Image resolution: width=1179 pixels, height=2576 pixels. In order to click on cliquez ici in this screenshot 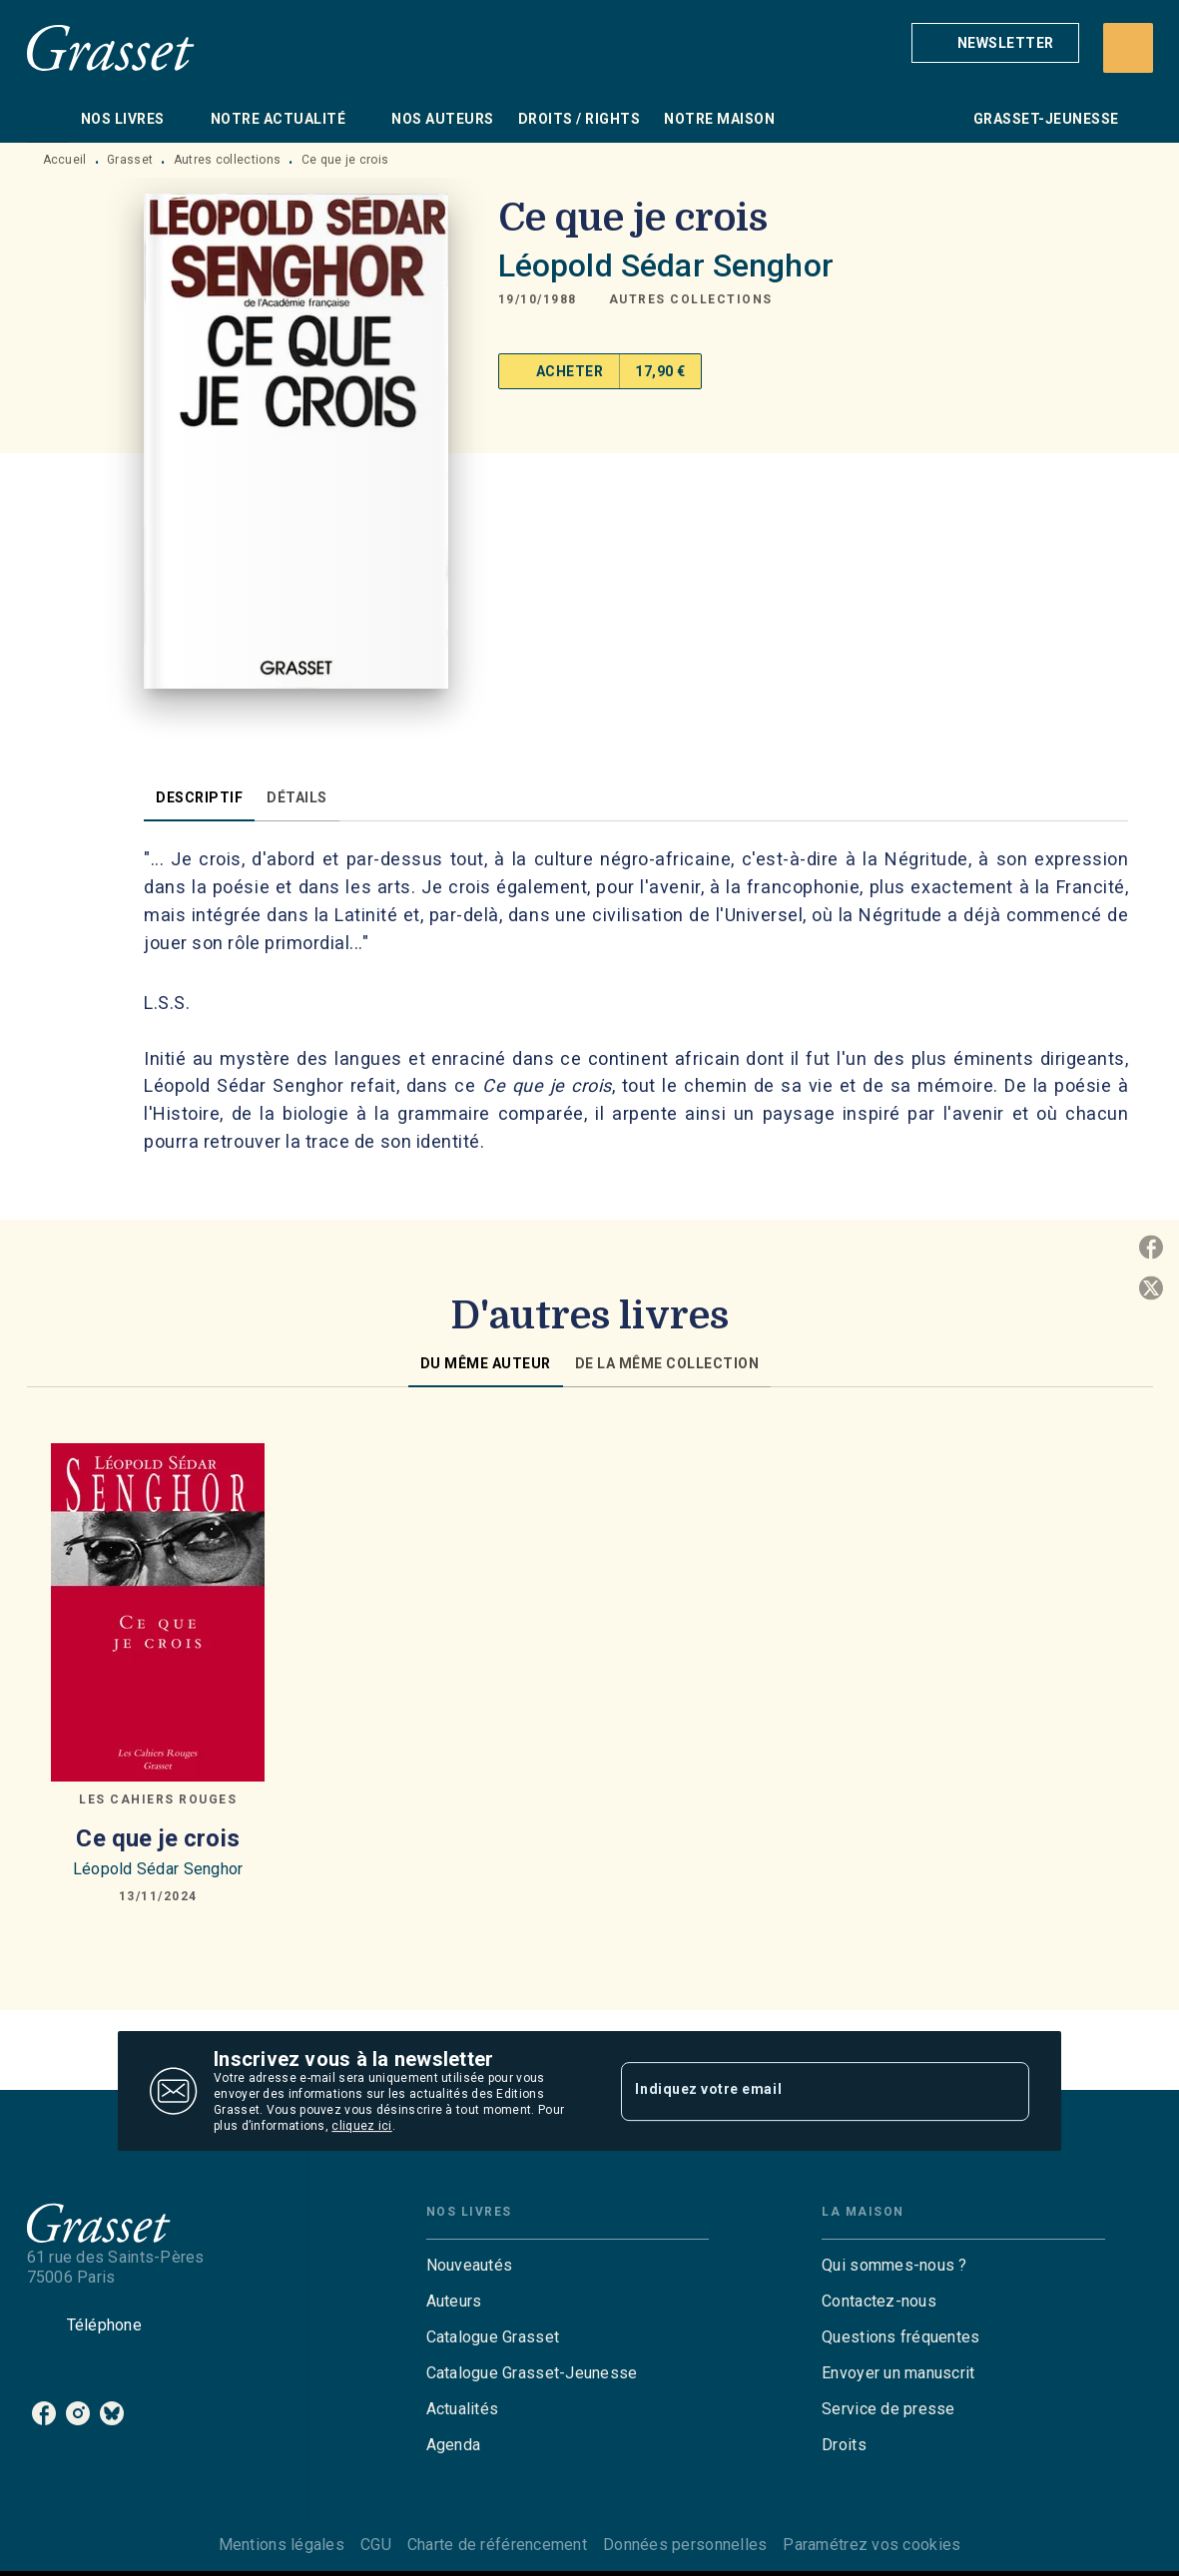, I will do `click(361, 2126)`.